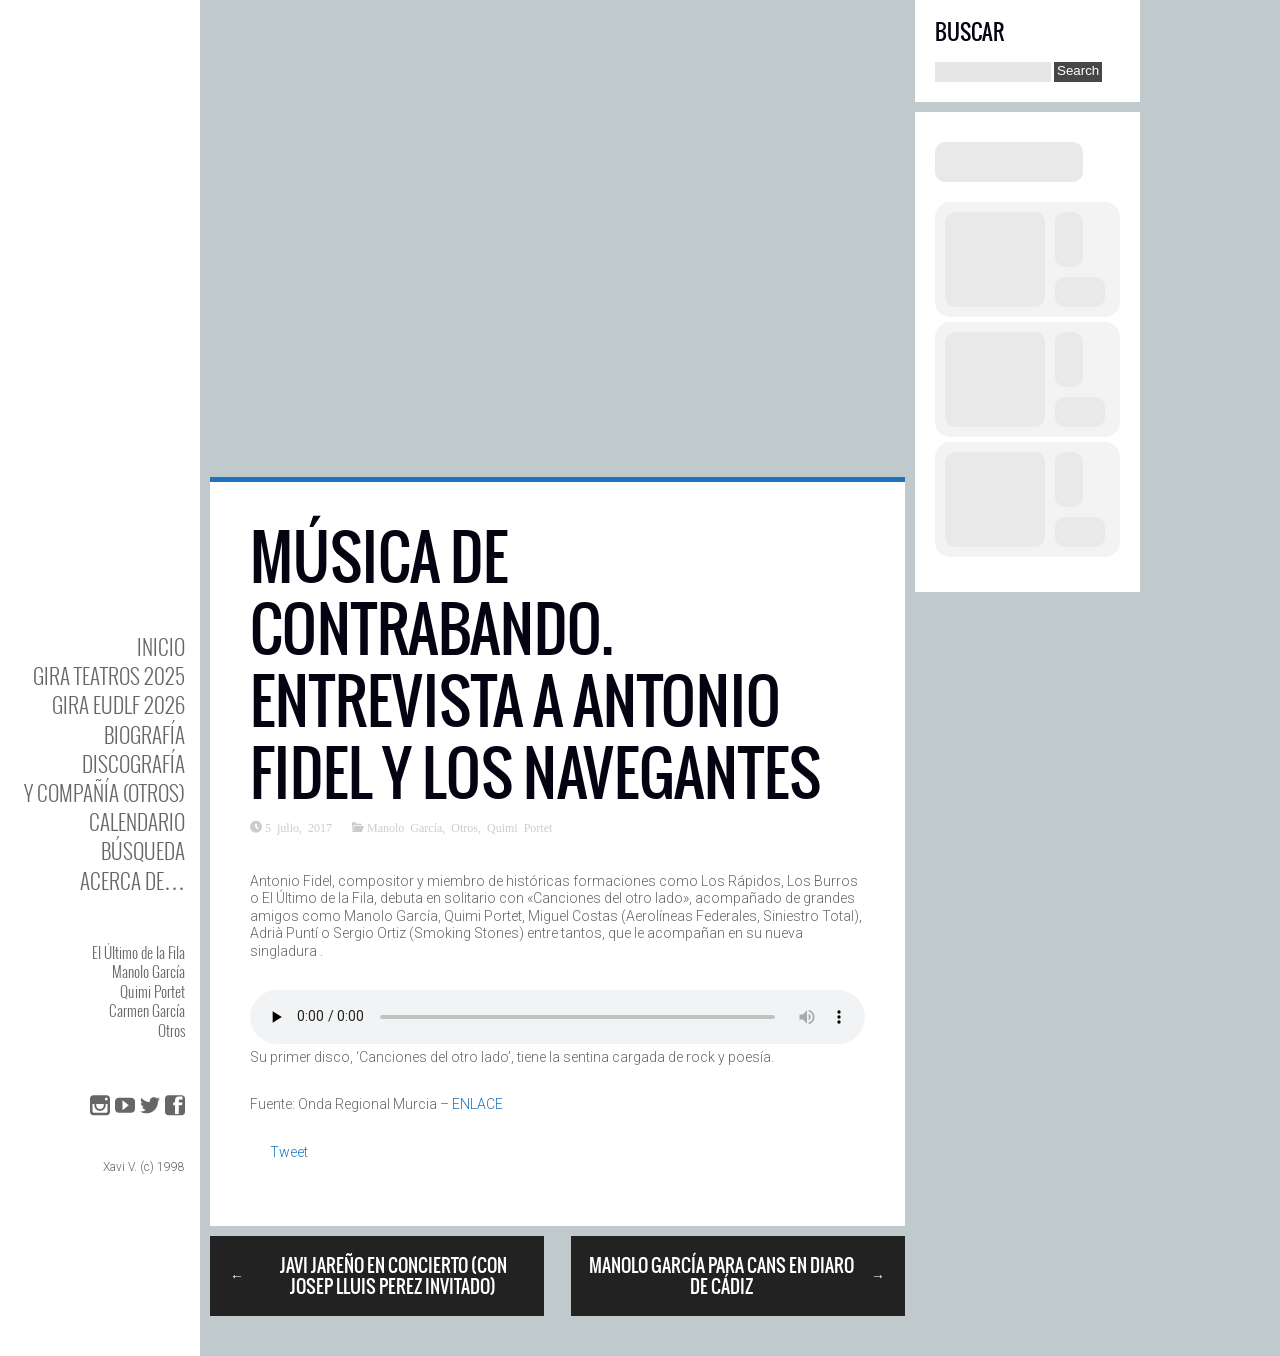 This screenshot has height=1356, width=1280. I want to click on Inicio, so click(161, 646).